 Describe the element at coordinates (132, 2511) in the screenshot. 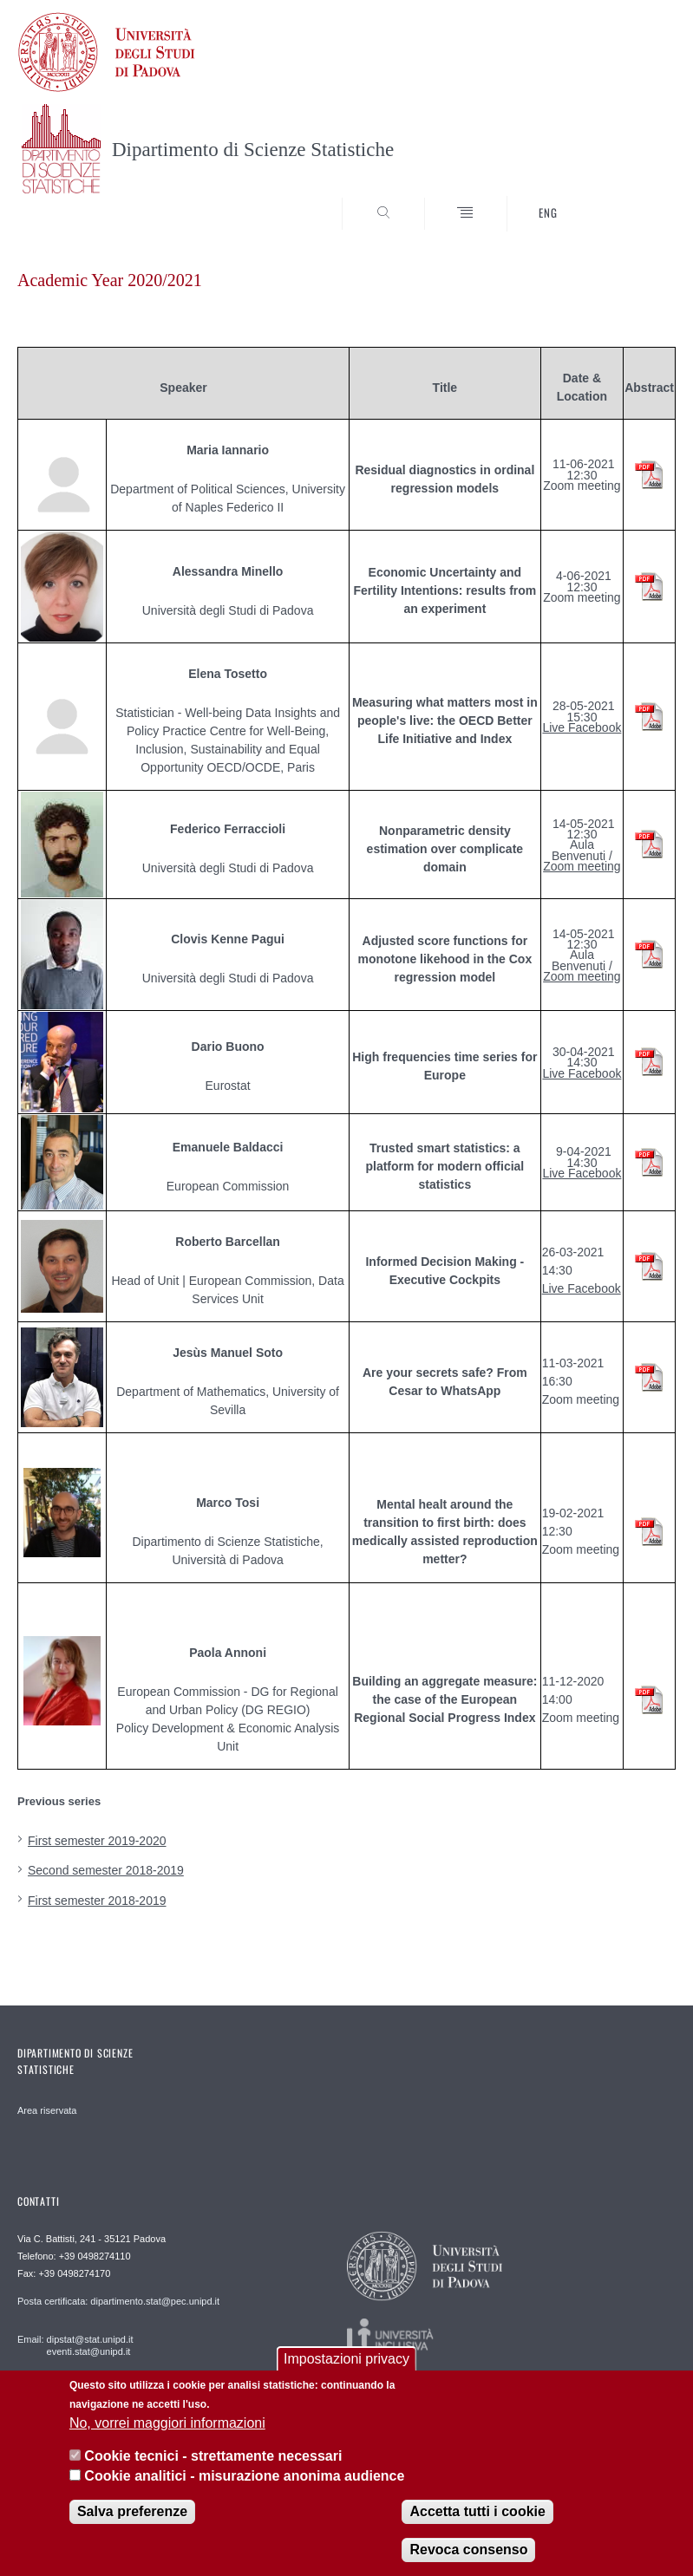

I see `Salva preferenze` at that location.